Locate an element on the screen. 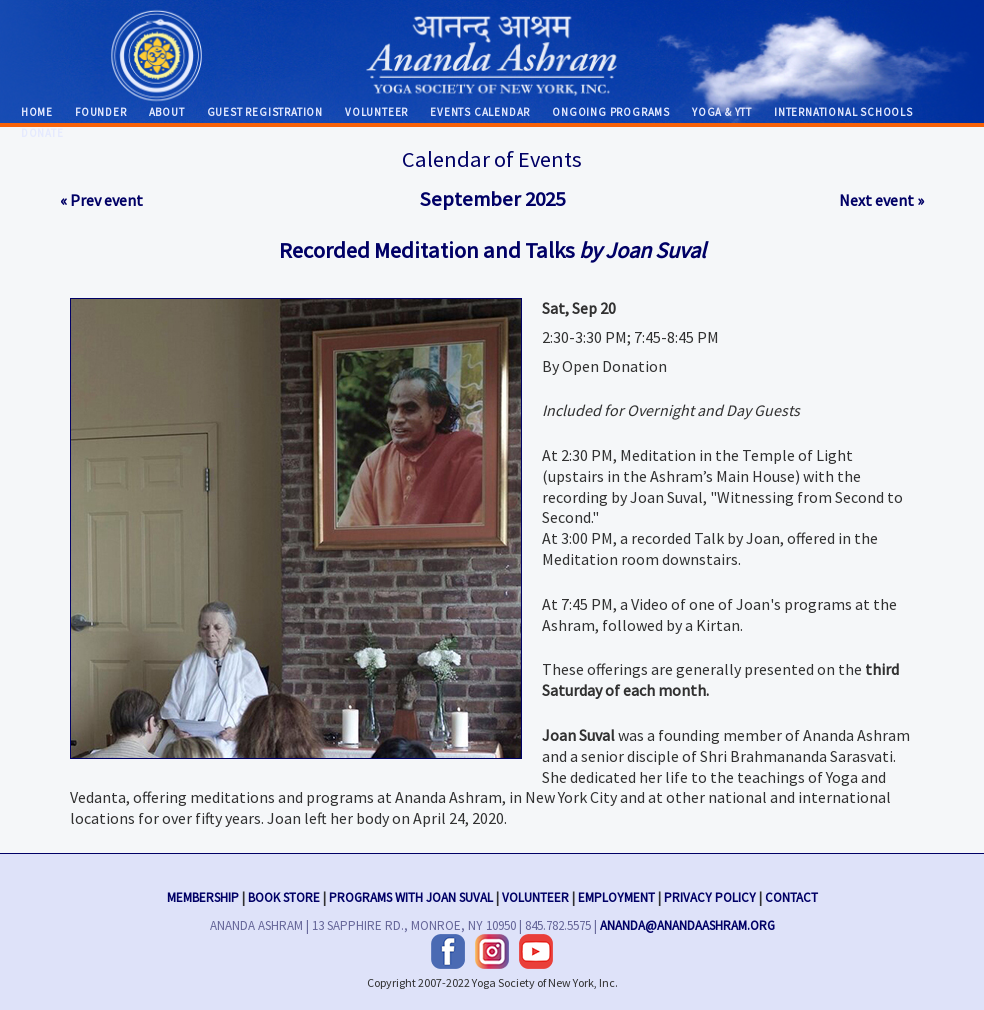 The width and height of the screenshot is (984, 1010). Home is located at coordinates (37, 112).